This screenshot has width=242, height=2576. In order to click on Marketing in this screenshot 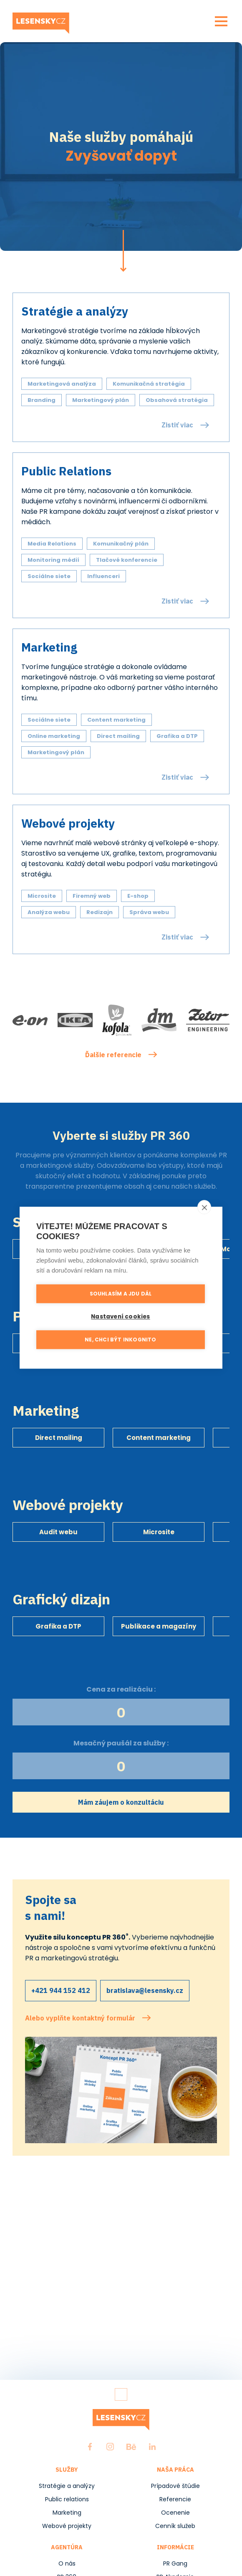, I will do `click(67, 2512)`.